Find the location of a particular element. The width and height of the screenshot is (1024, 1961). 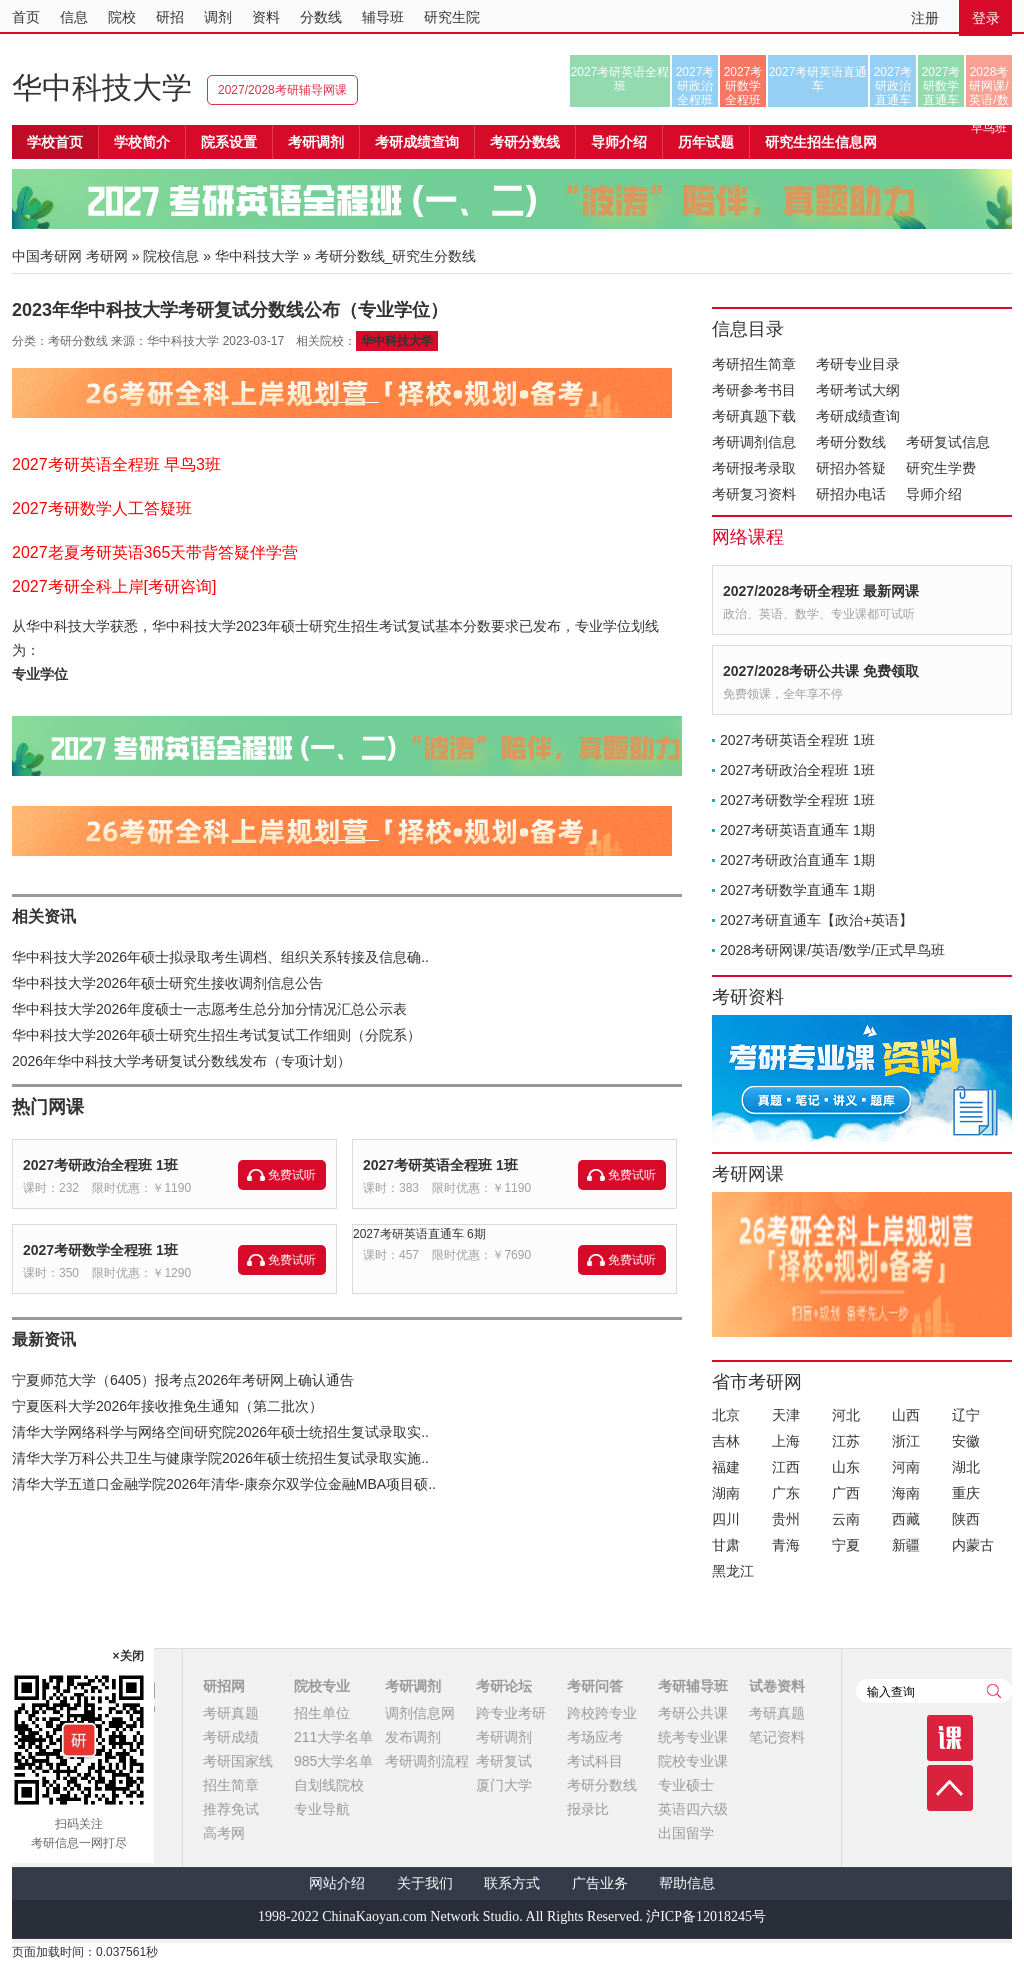

新疆 is located at coordinates (906, 1545).